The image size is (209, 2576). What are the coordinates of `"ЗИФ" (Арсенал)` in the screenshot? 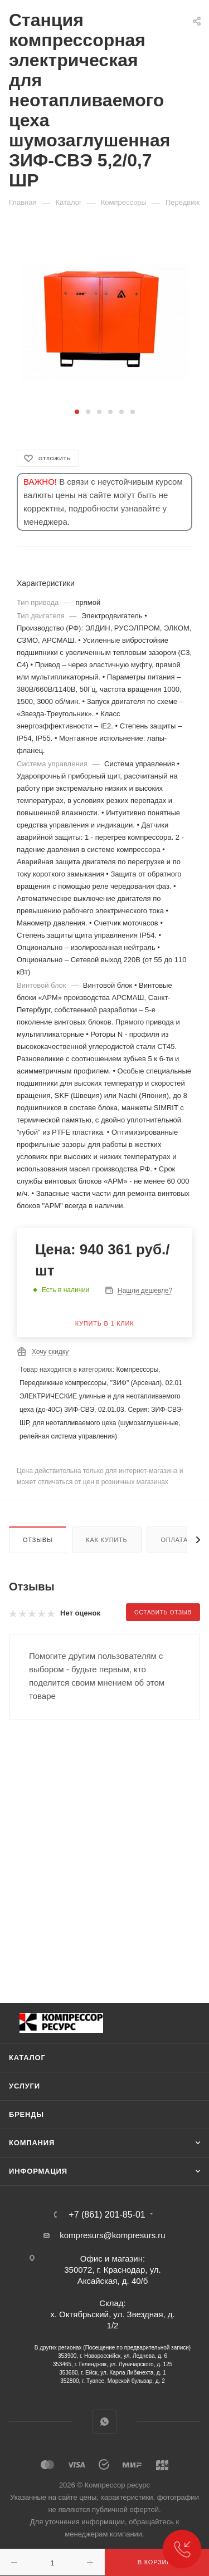 It's located at (136, 1383).